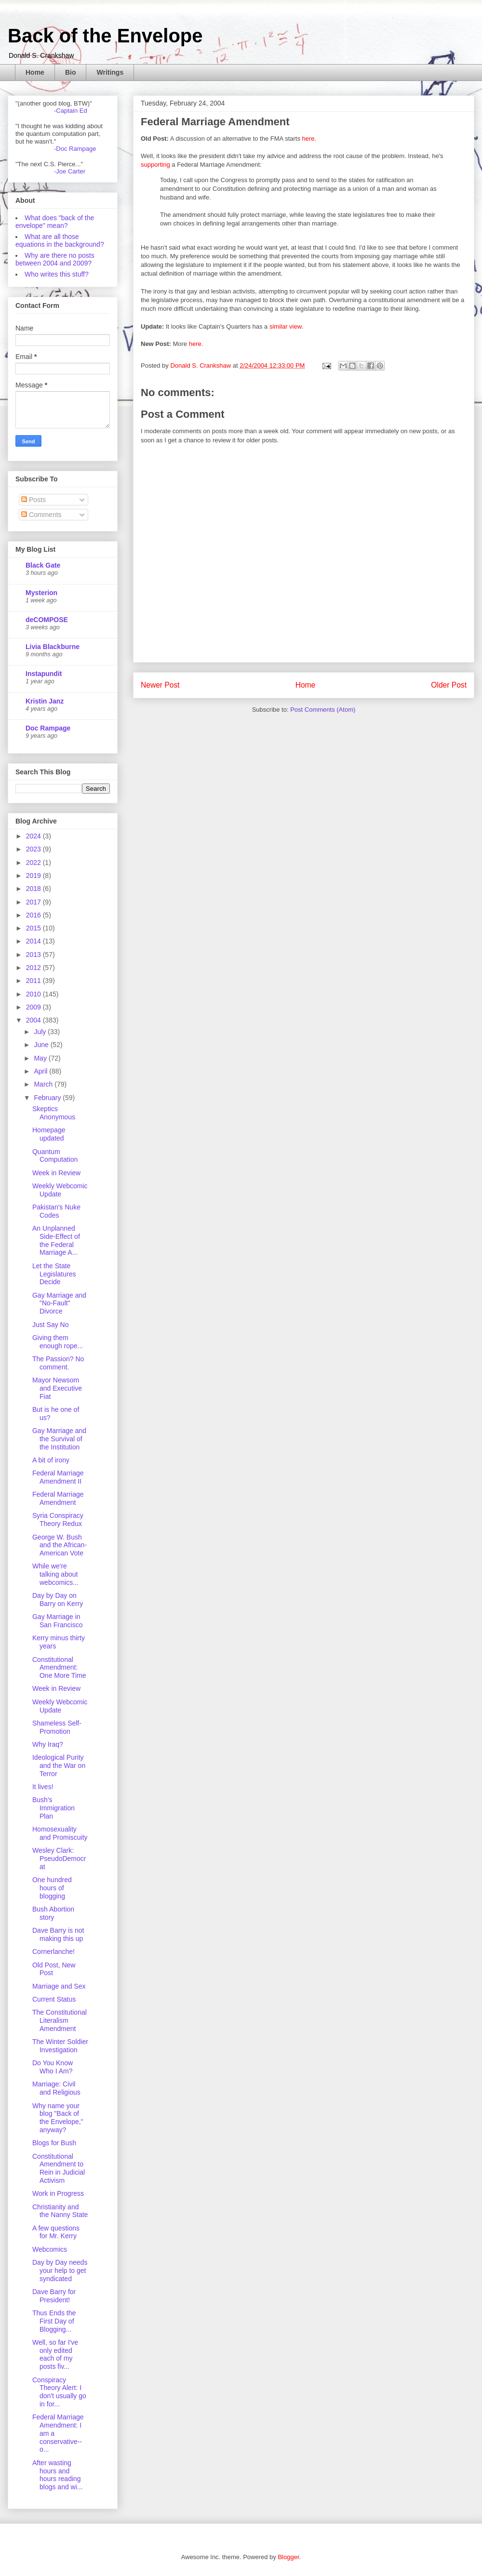 This screenshot has height=2576, width=482. I want to click on Well, so far I've only edited each of my posts fiv..., so click(55, 2354).